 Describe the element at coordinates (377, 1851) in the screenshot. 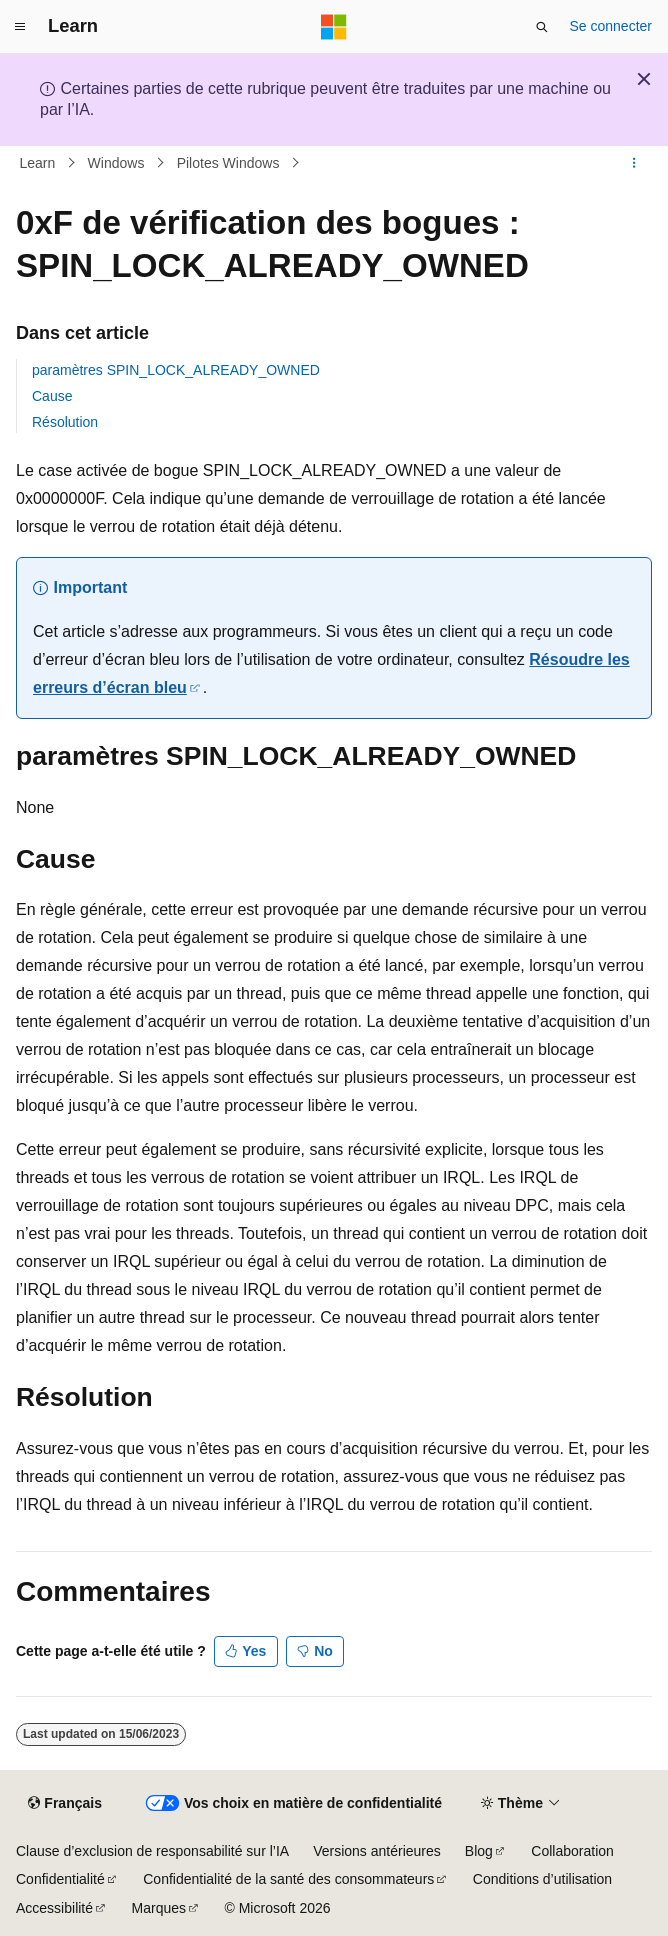

I see `Versions antérieures` at that location.